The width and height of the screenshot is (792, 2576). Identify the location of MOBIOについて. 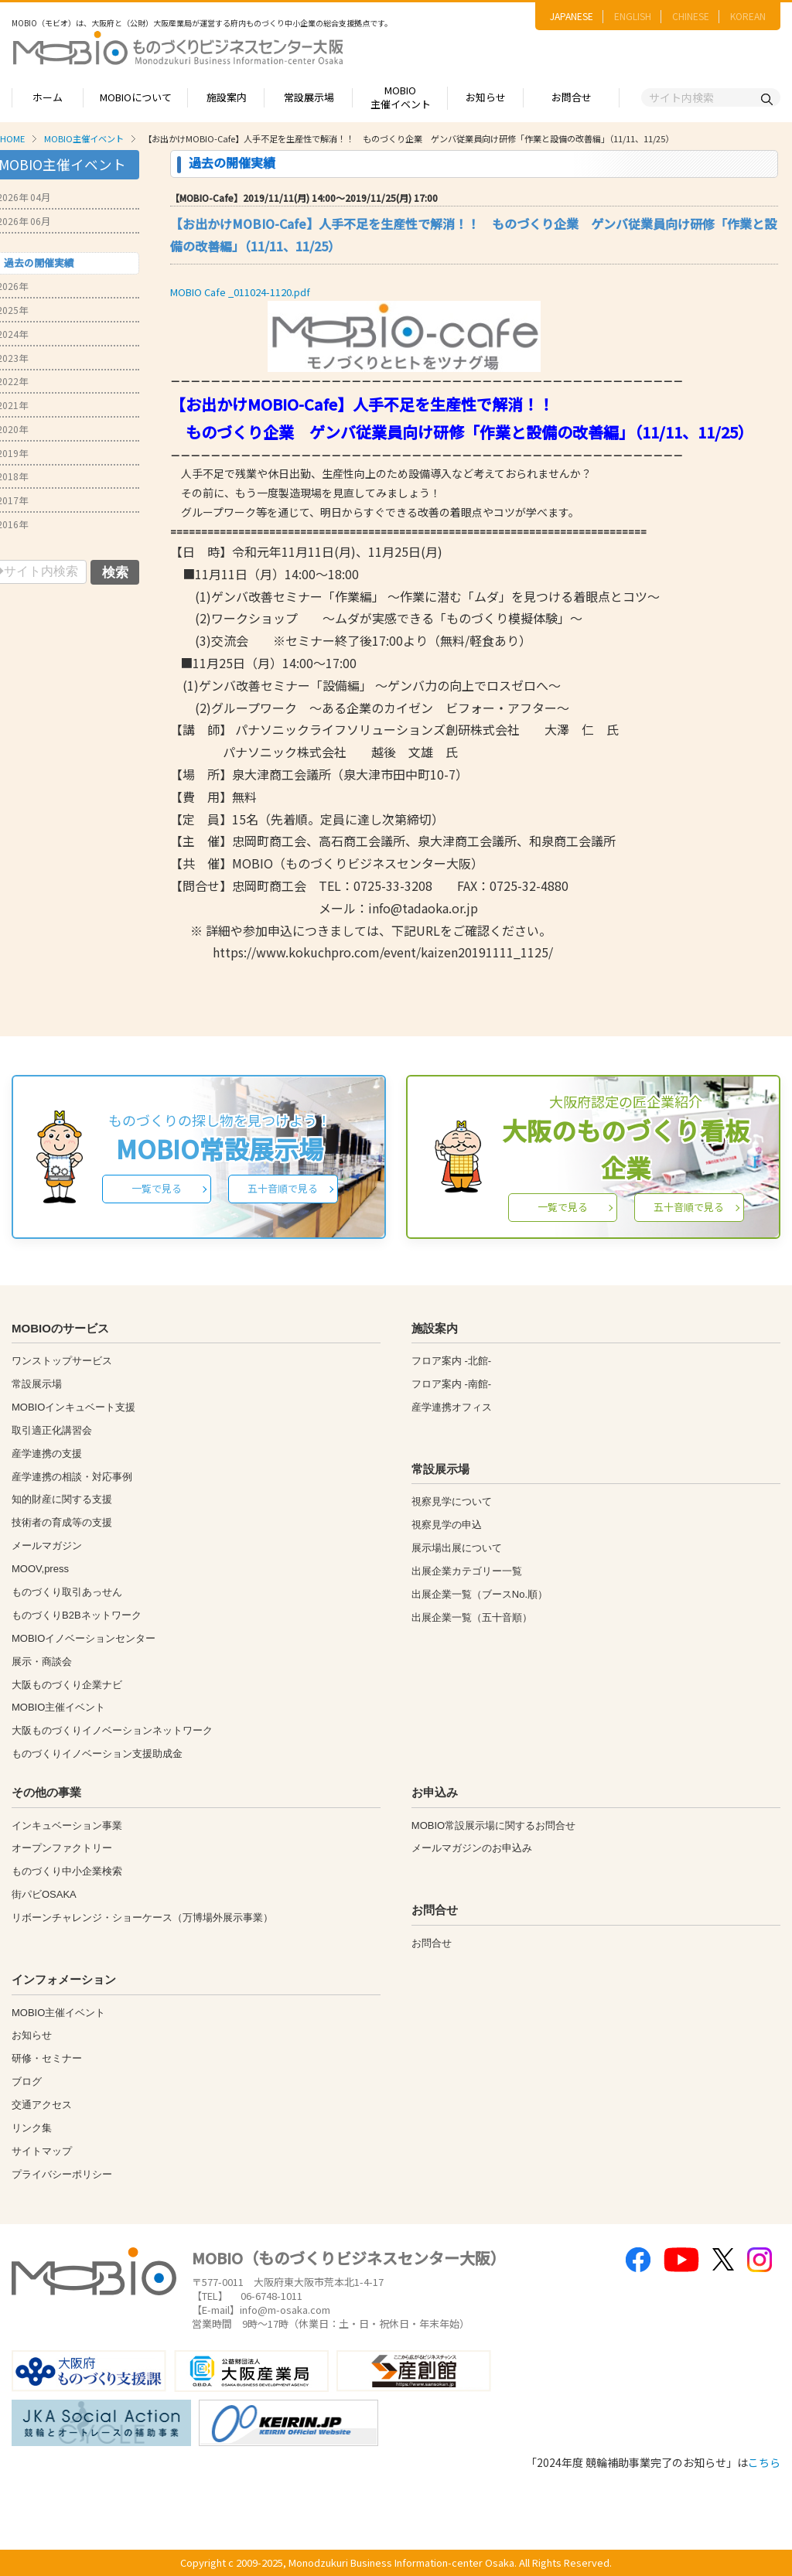
(136, 97).